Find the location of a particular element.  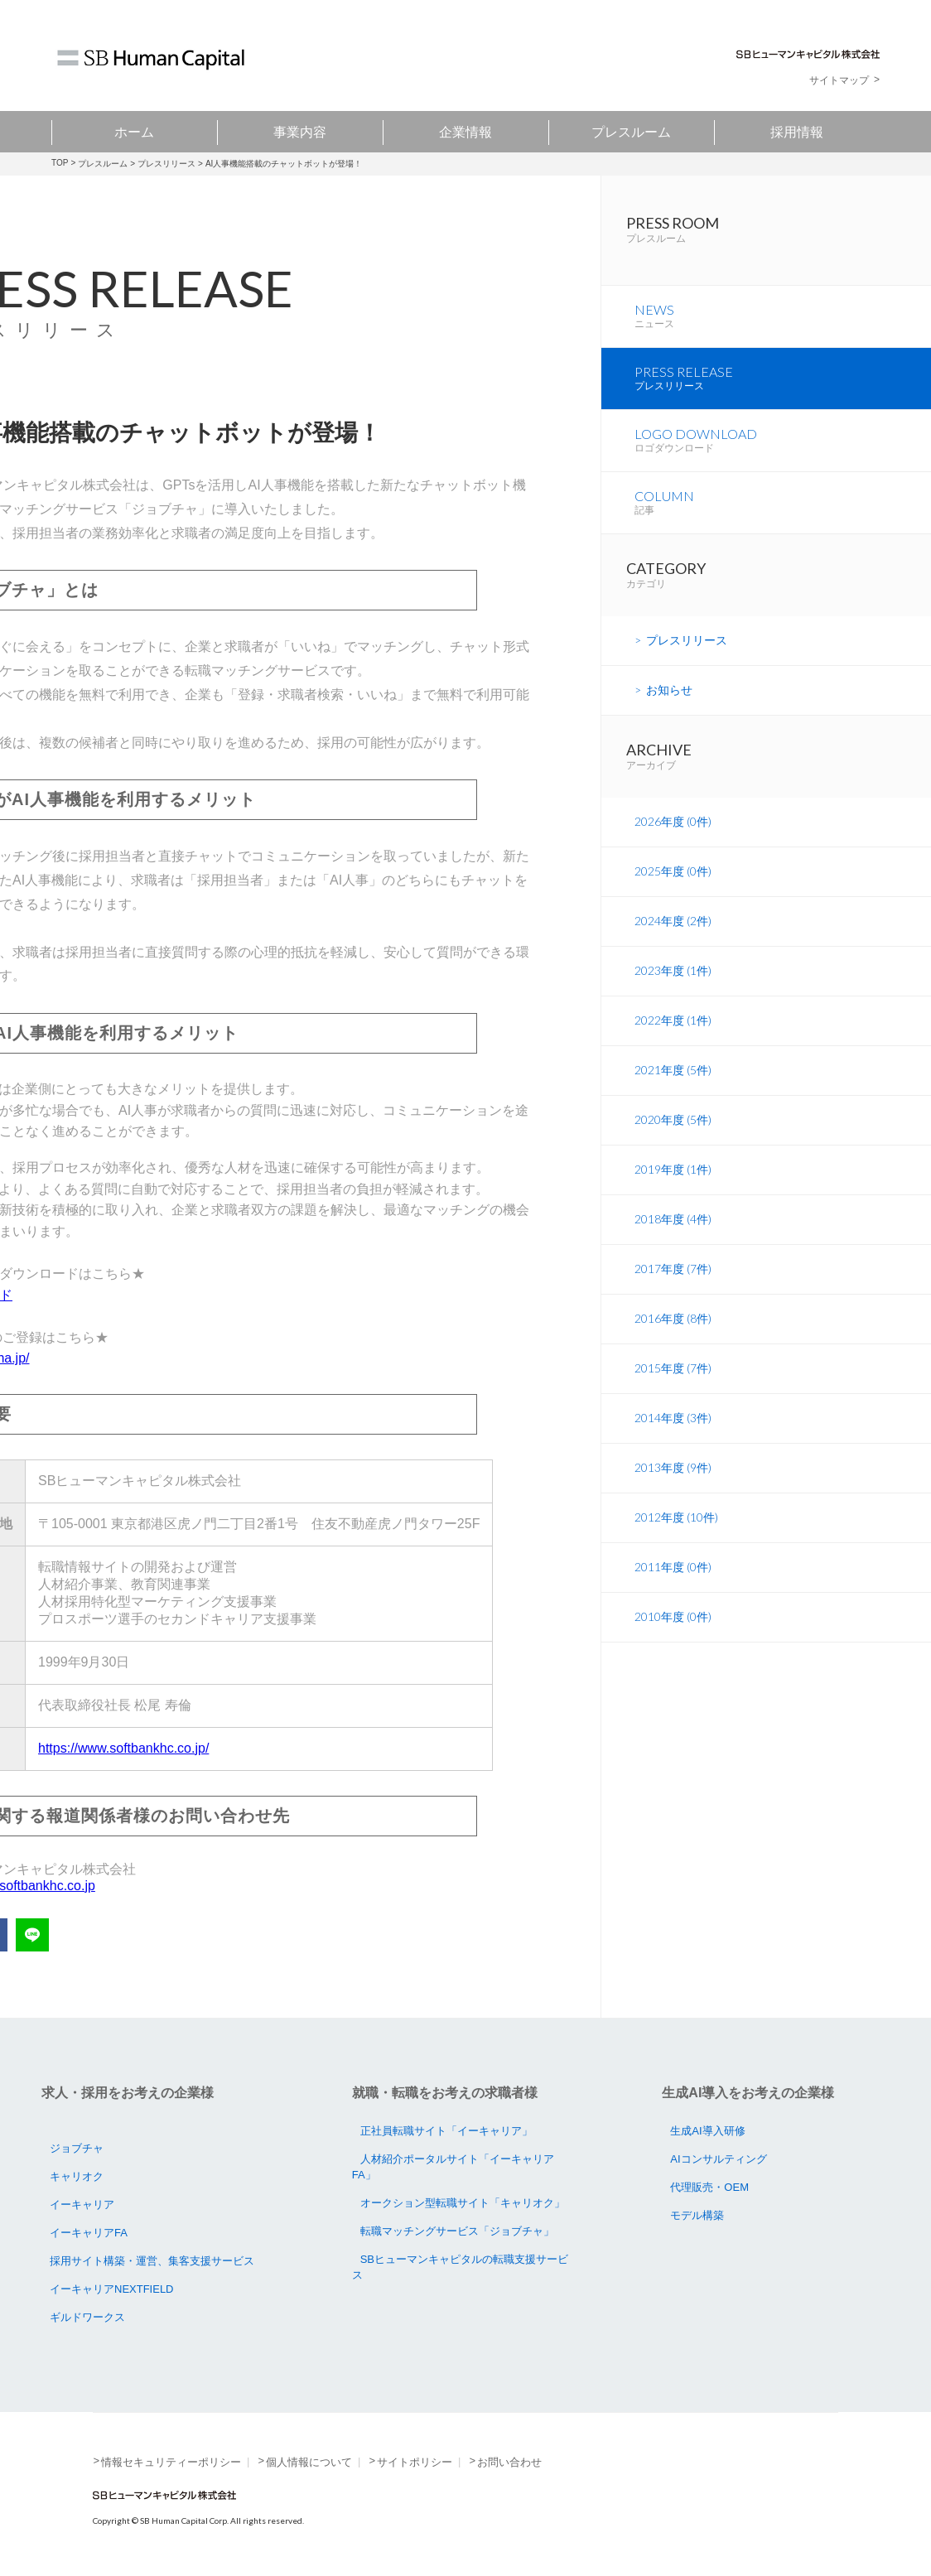

サイトポリシー is located at coordinates (414, 2462).